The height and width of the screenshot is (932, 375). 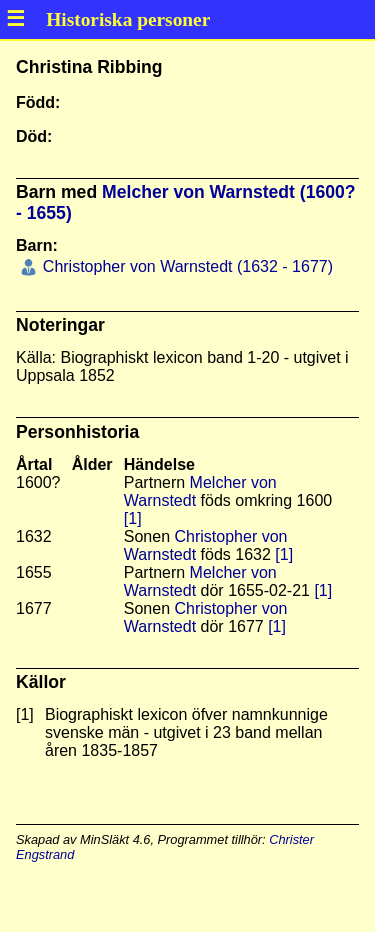 I want to click on [1], so click(x=133, y=518).